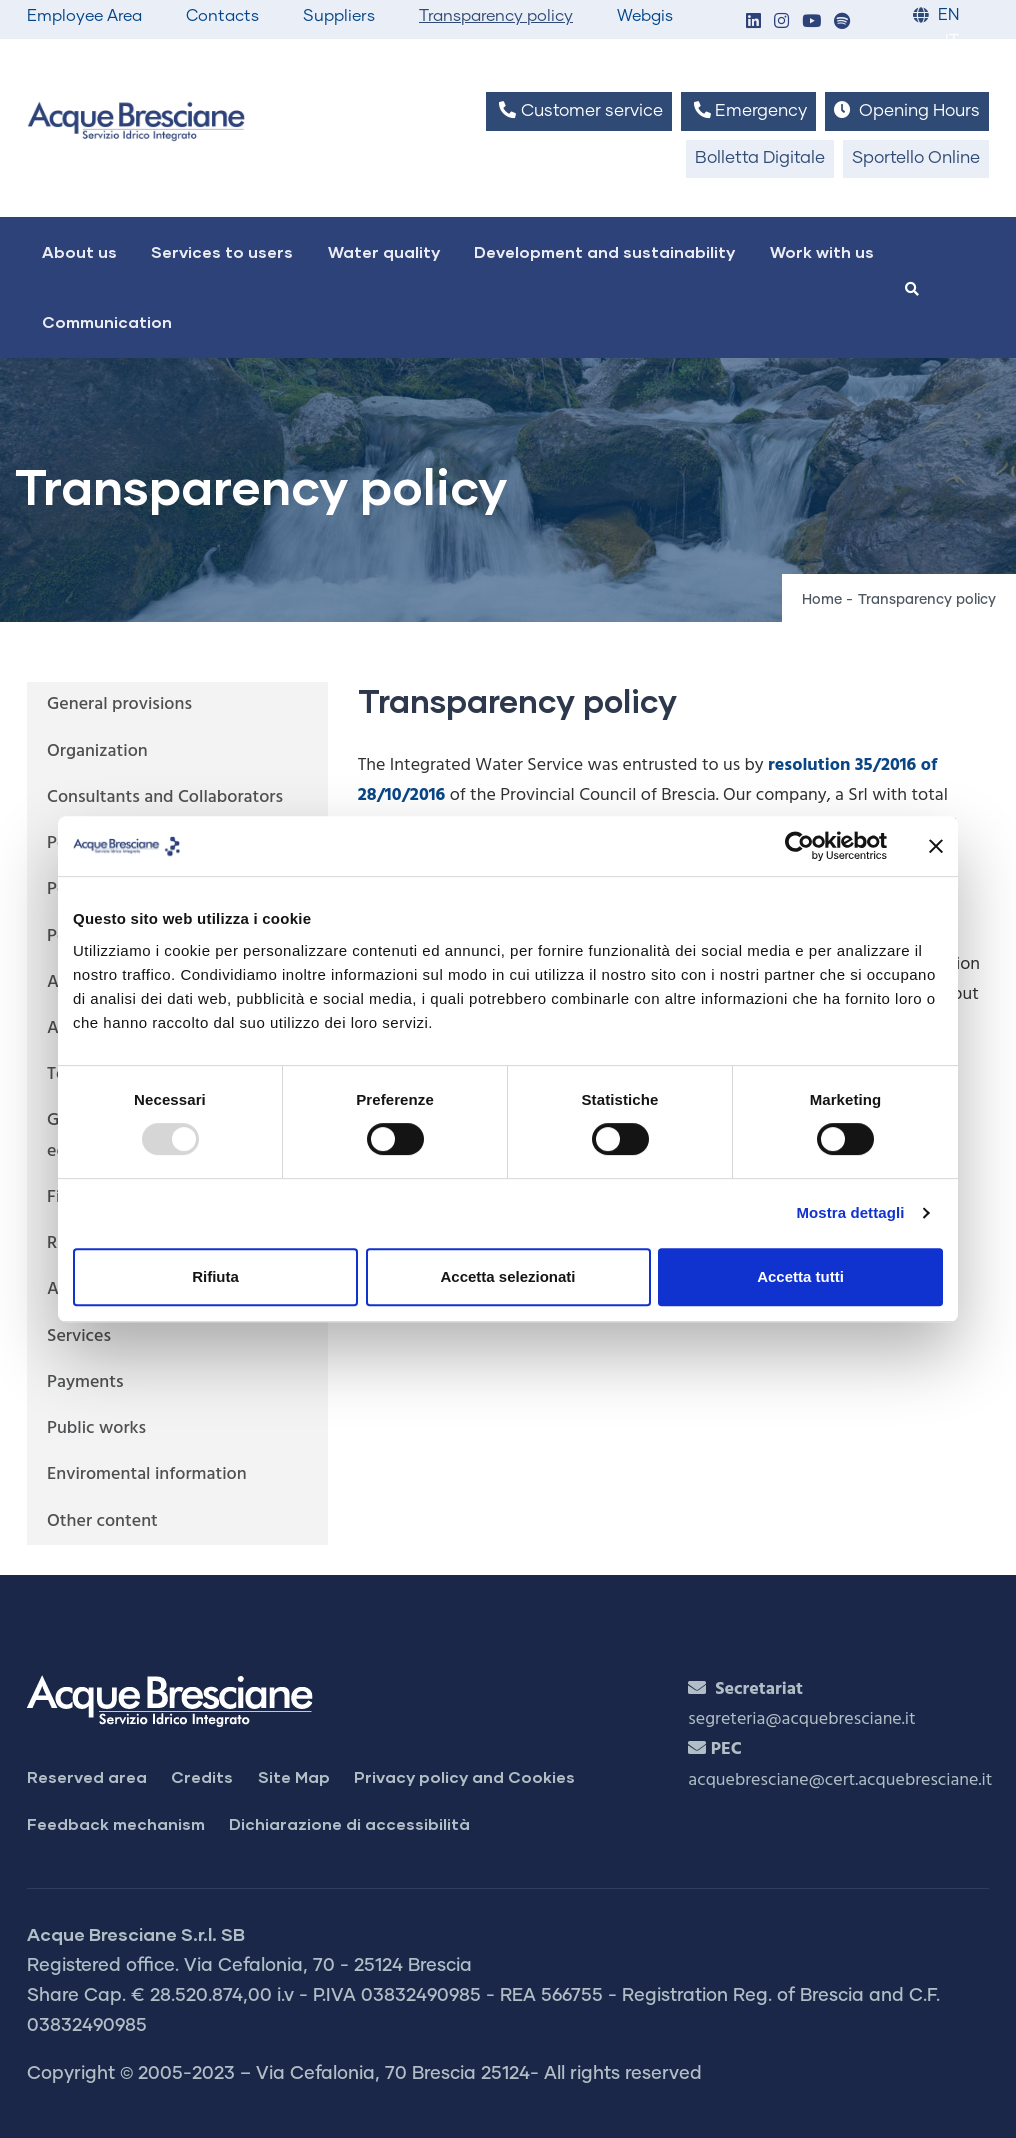  Describe the element at coordinates (119, 704) in the screenshot. I see `General provisions` at that location.